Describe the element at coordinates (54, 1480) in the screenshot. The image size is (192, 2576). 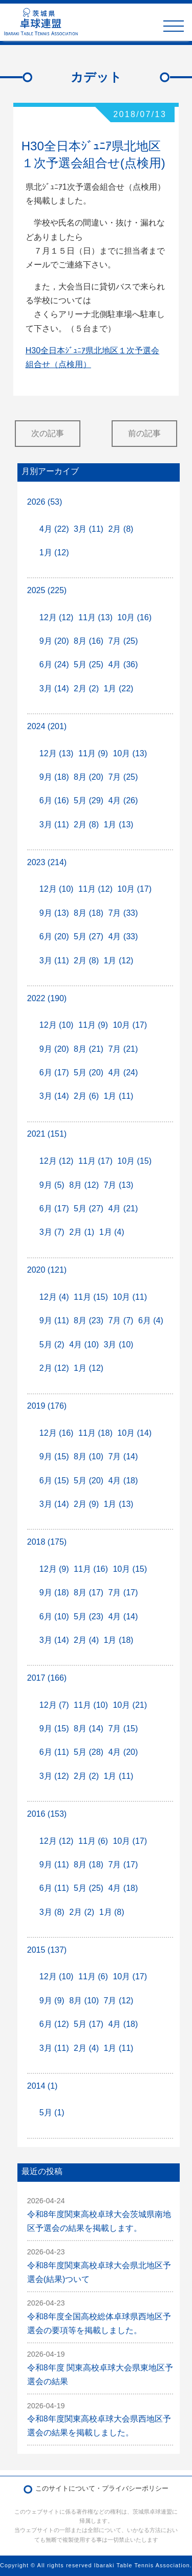
I see `6月 (15)` at that location.